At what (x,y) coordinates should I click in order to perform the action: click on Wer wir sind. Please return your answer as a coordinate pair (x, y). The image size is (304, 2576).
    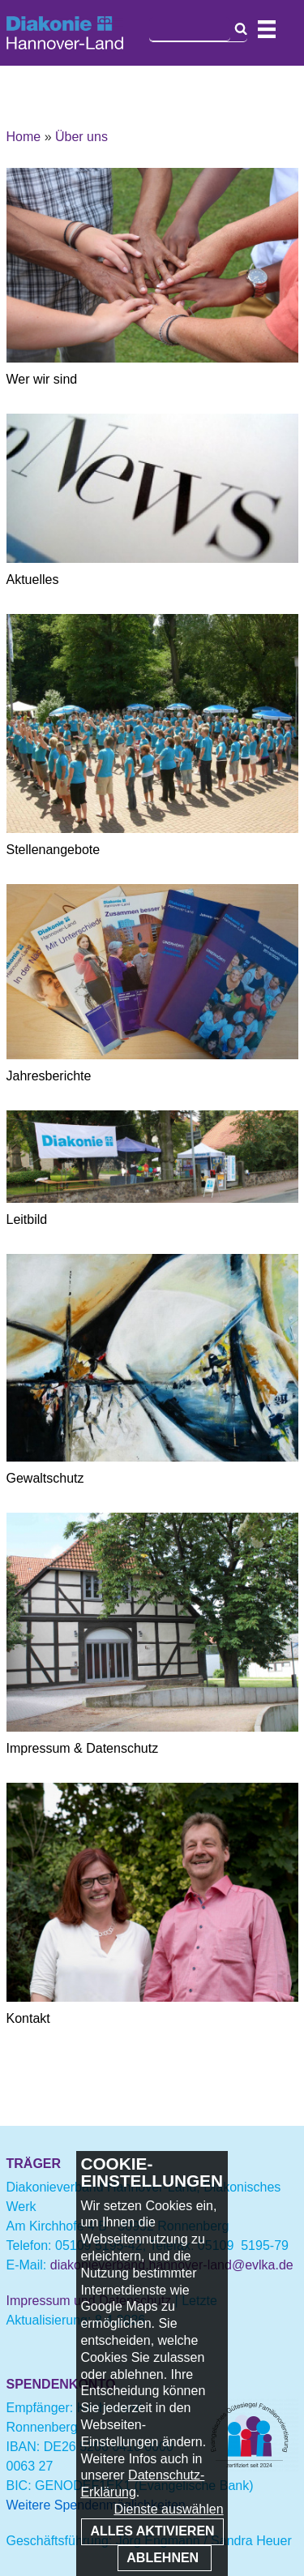
    Looking at the image, I should click on (42, 379).